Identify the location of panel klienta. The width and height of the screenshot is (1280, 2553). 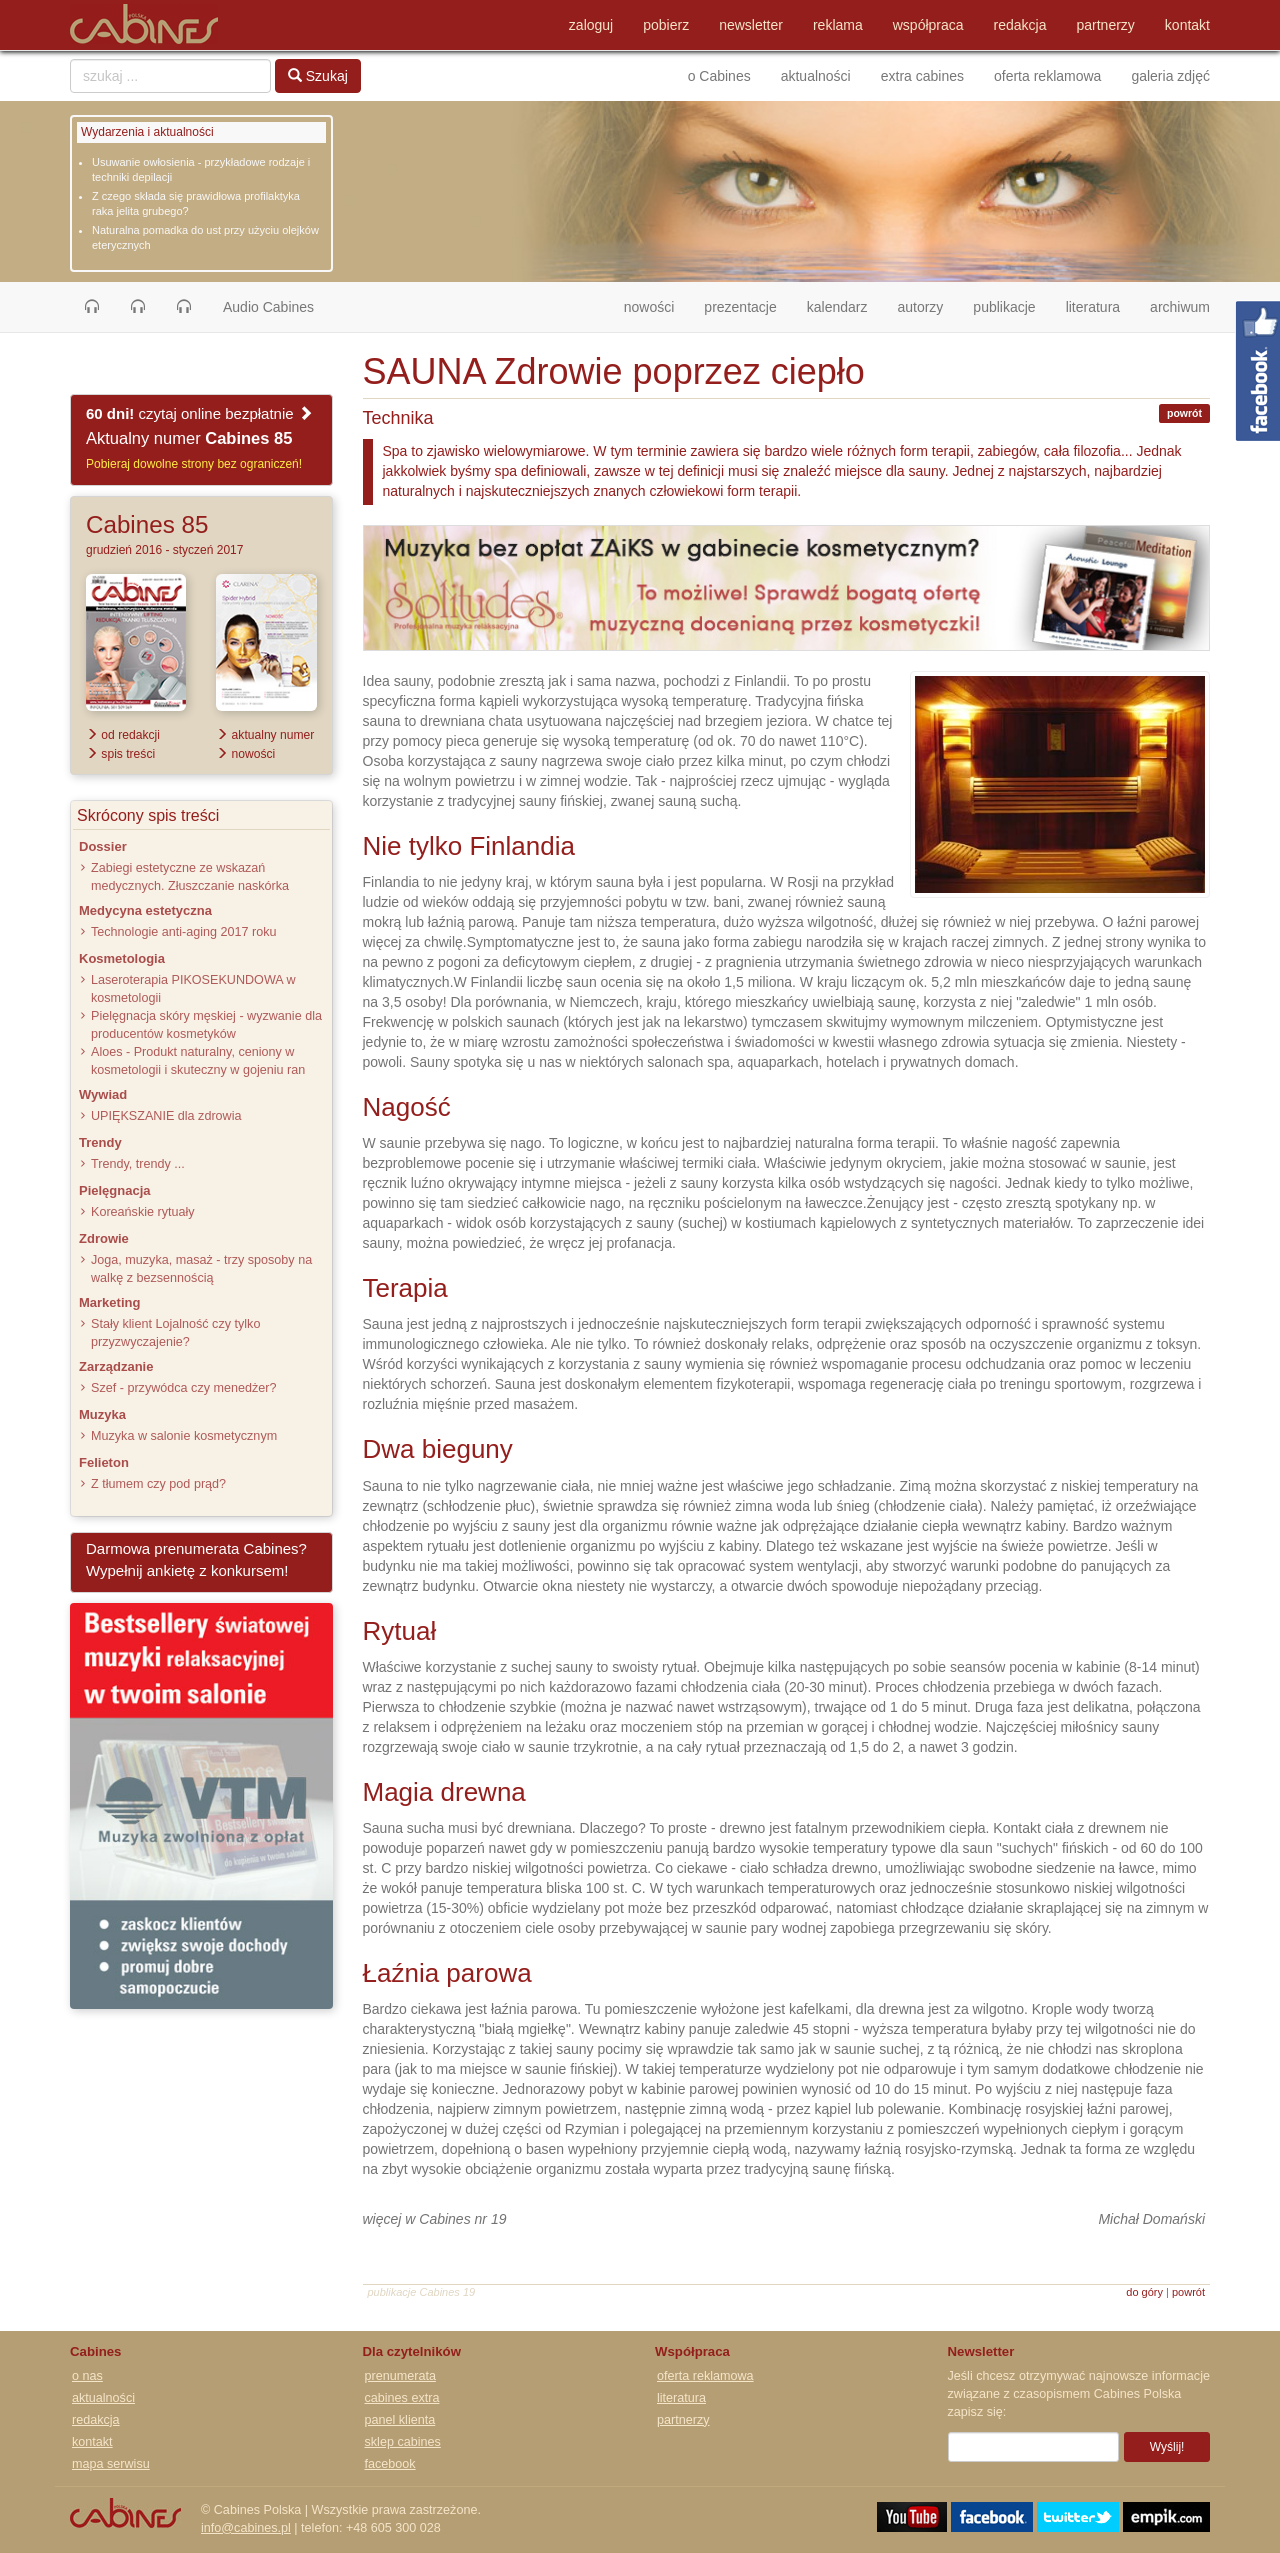
(400, 2420).